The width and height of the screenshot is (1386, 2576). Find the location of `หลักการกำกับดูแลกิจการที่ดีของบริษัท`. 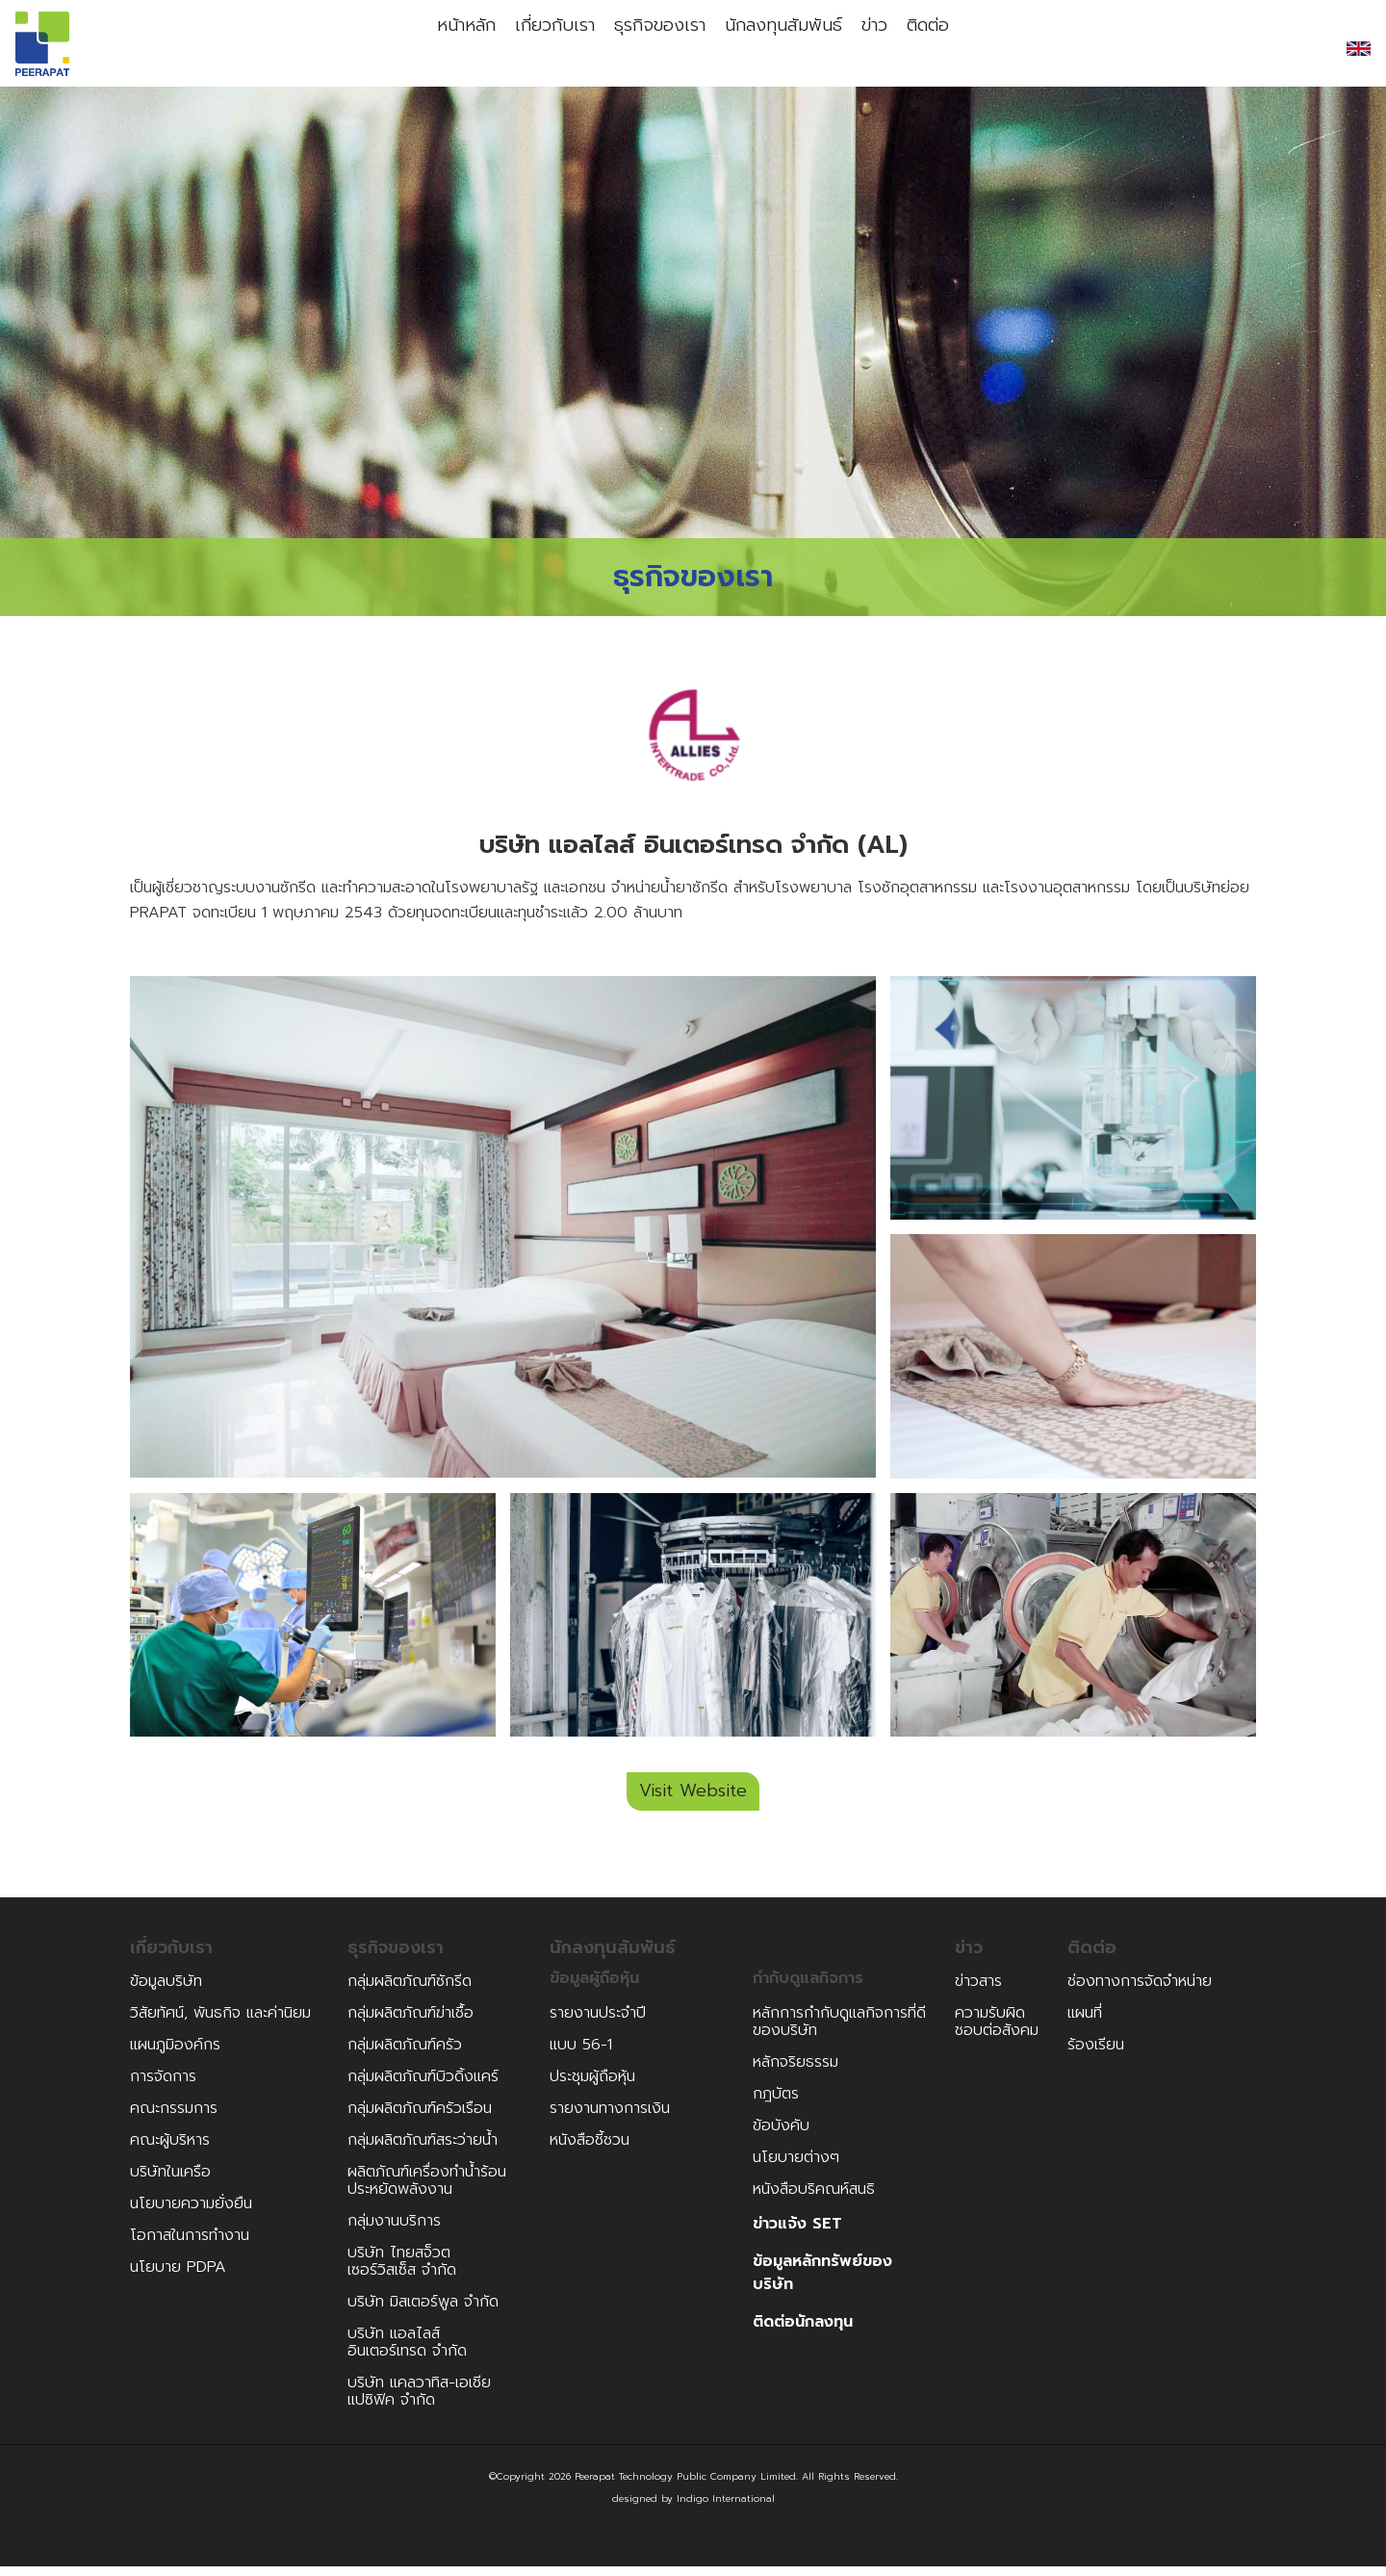

หลักการกำกับดูแลกิจการที่ดีของบริษัท is located at coordinates (839, 2031).